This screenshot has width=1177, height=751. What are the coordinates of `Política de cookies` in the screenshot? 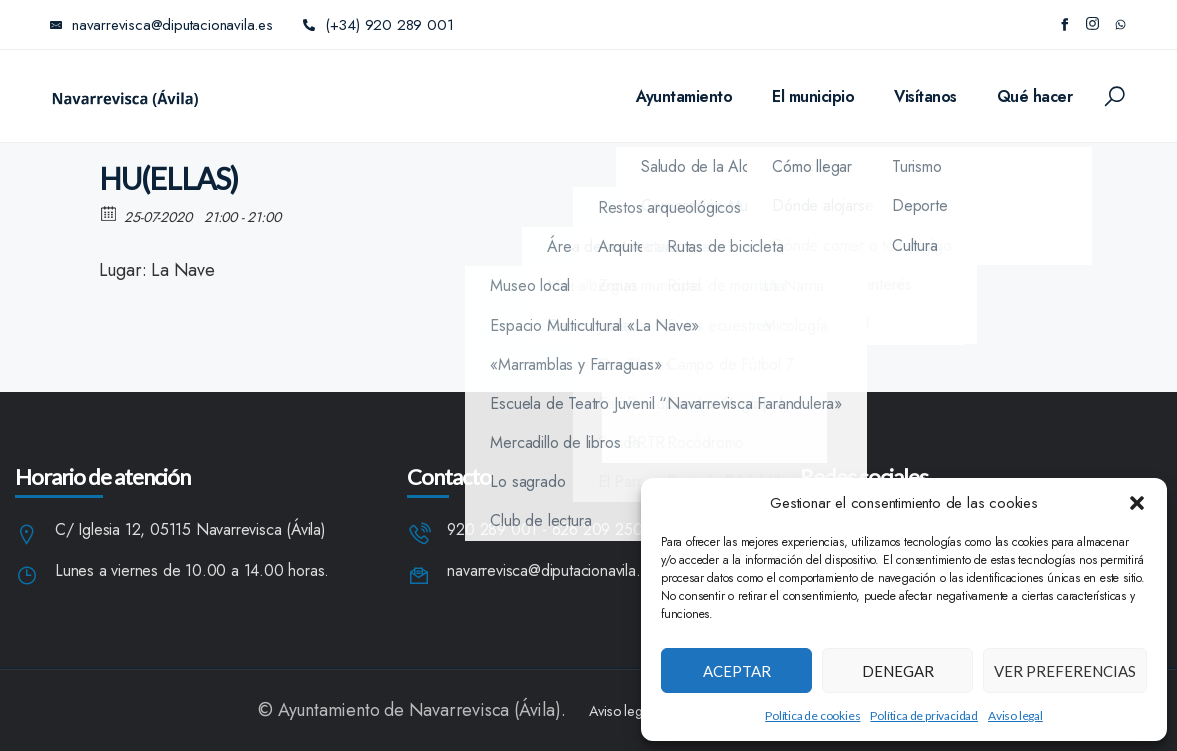 It's located at (812, 715).